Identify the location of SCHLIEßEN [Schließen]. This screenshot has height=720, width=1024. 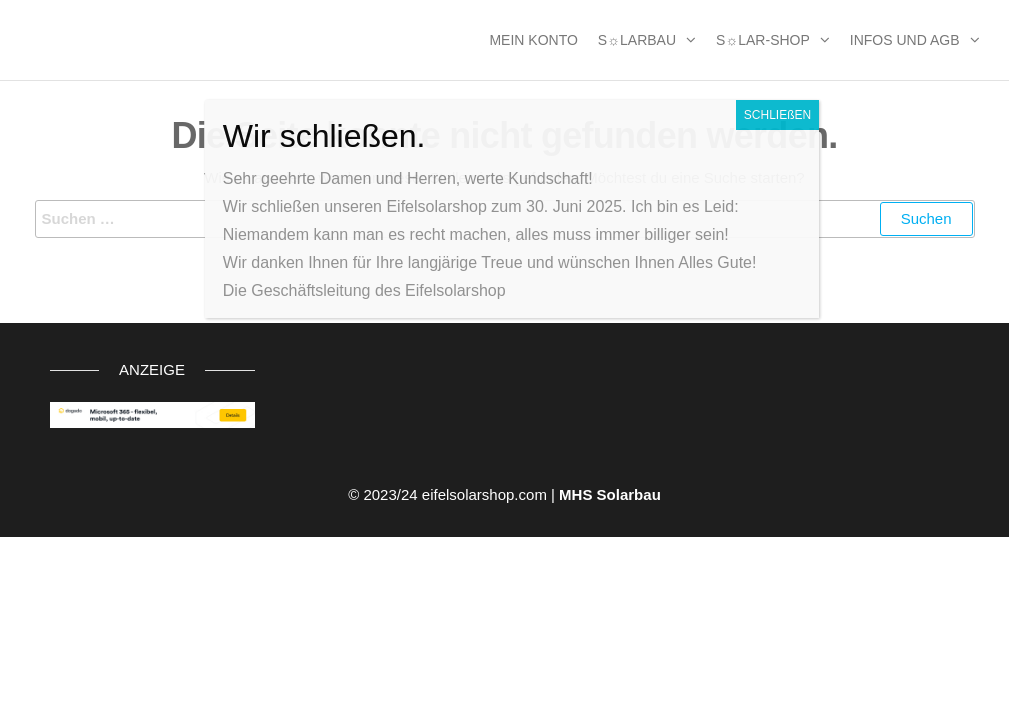
(777, 115).